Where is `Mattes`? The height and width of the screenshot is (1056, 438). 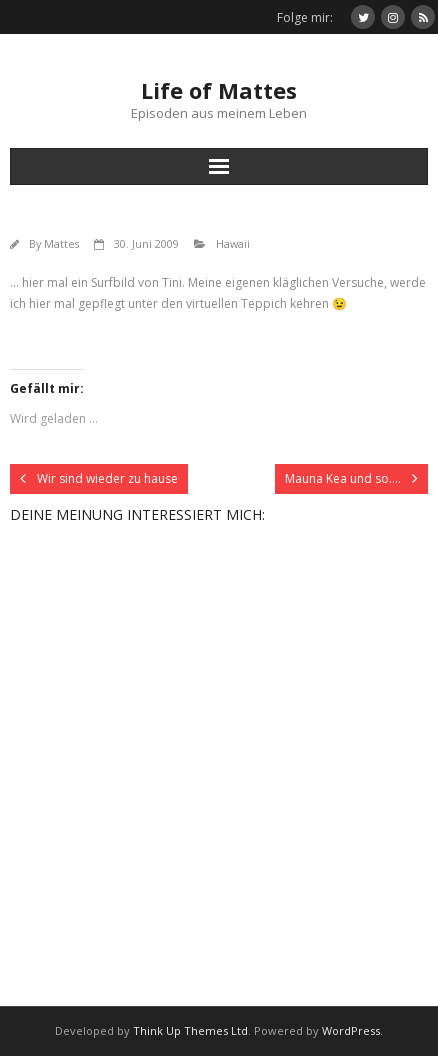 Mattes is located at coordinates (61, 243).